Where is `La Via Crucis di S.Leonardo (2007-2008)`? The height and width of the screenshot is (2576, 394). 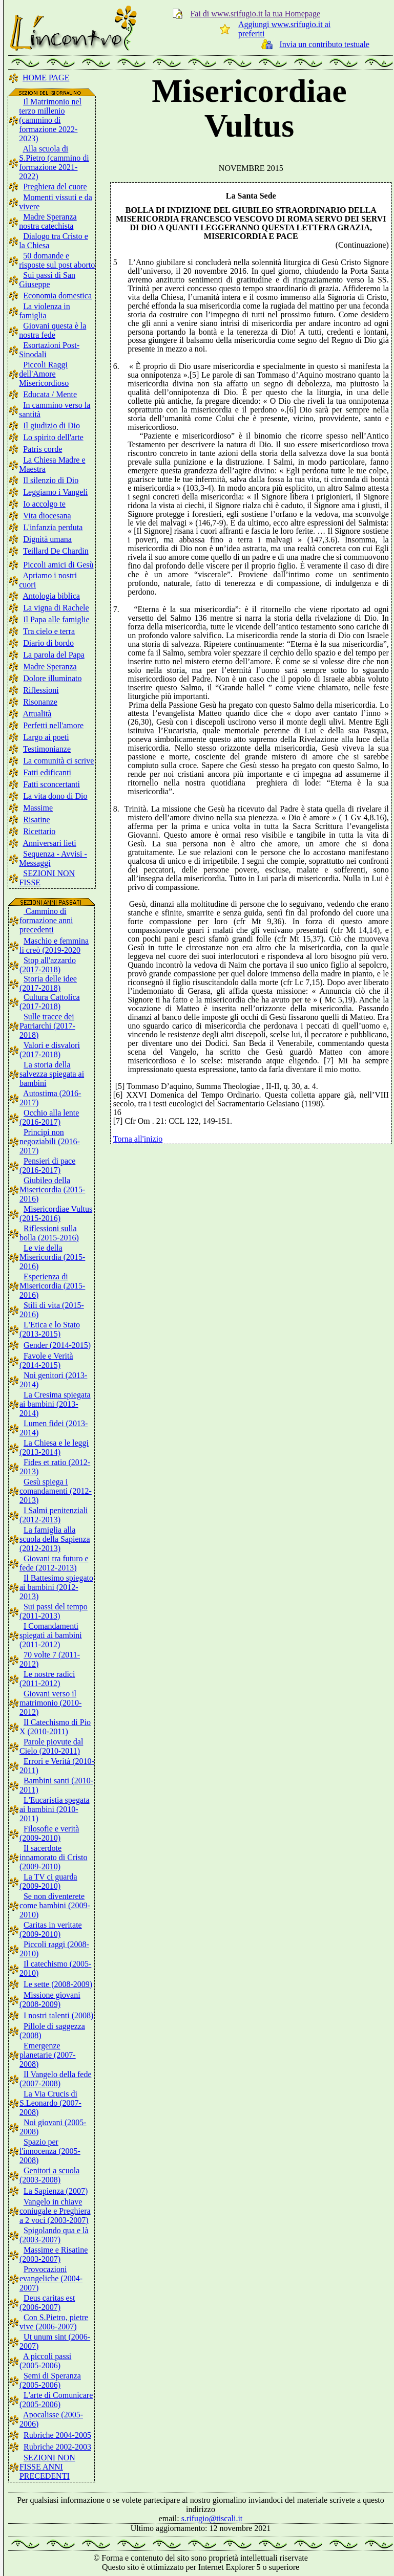
La Via Crucis di S.Leonardo (2007-2008) is located at coordinates (50, 2102).